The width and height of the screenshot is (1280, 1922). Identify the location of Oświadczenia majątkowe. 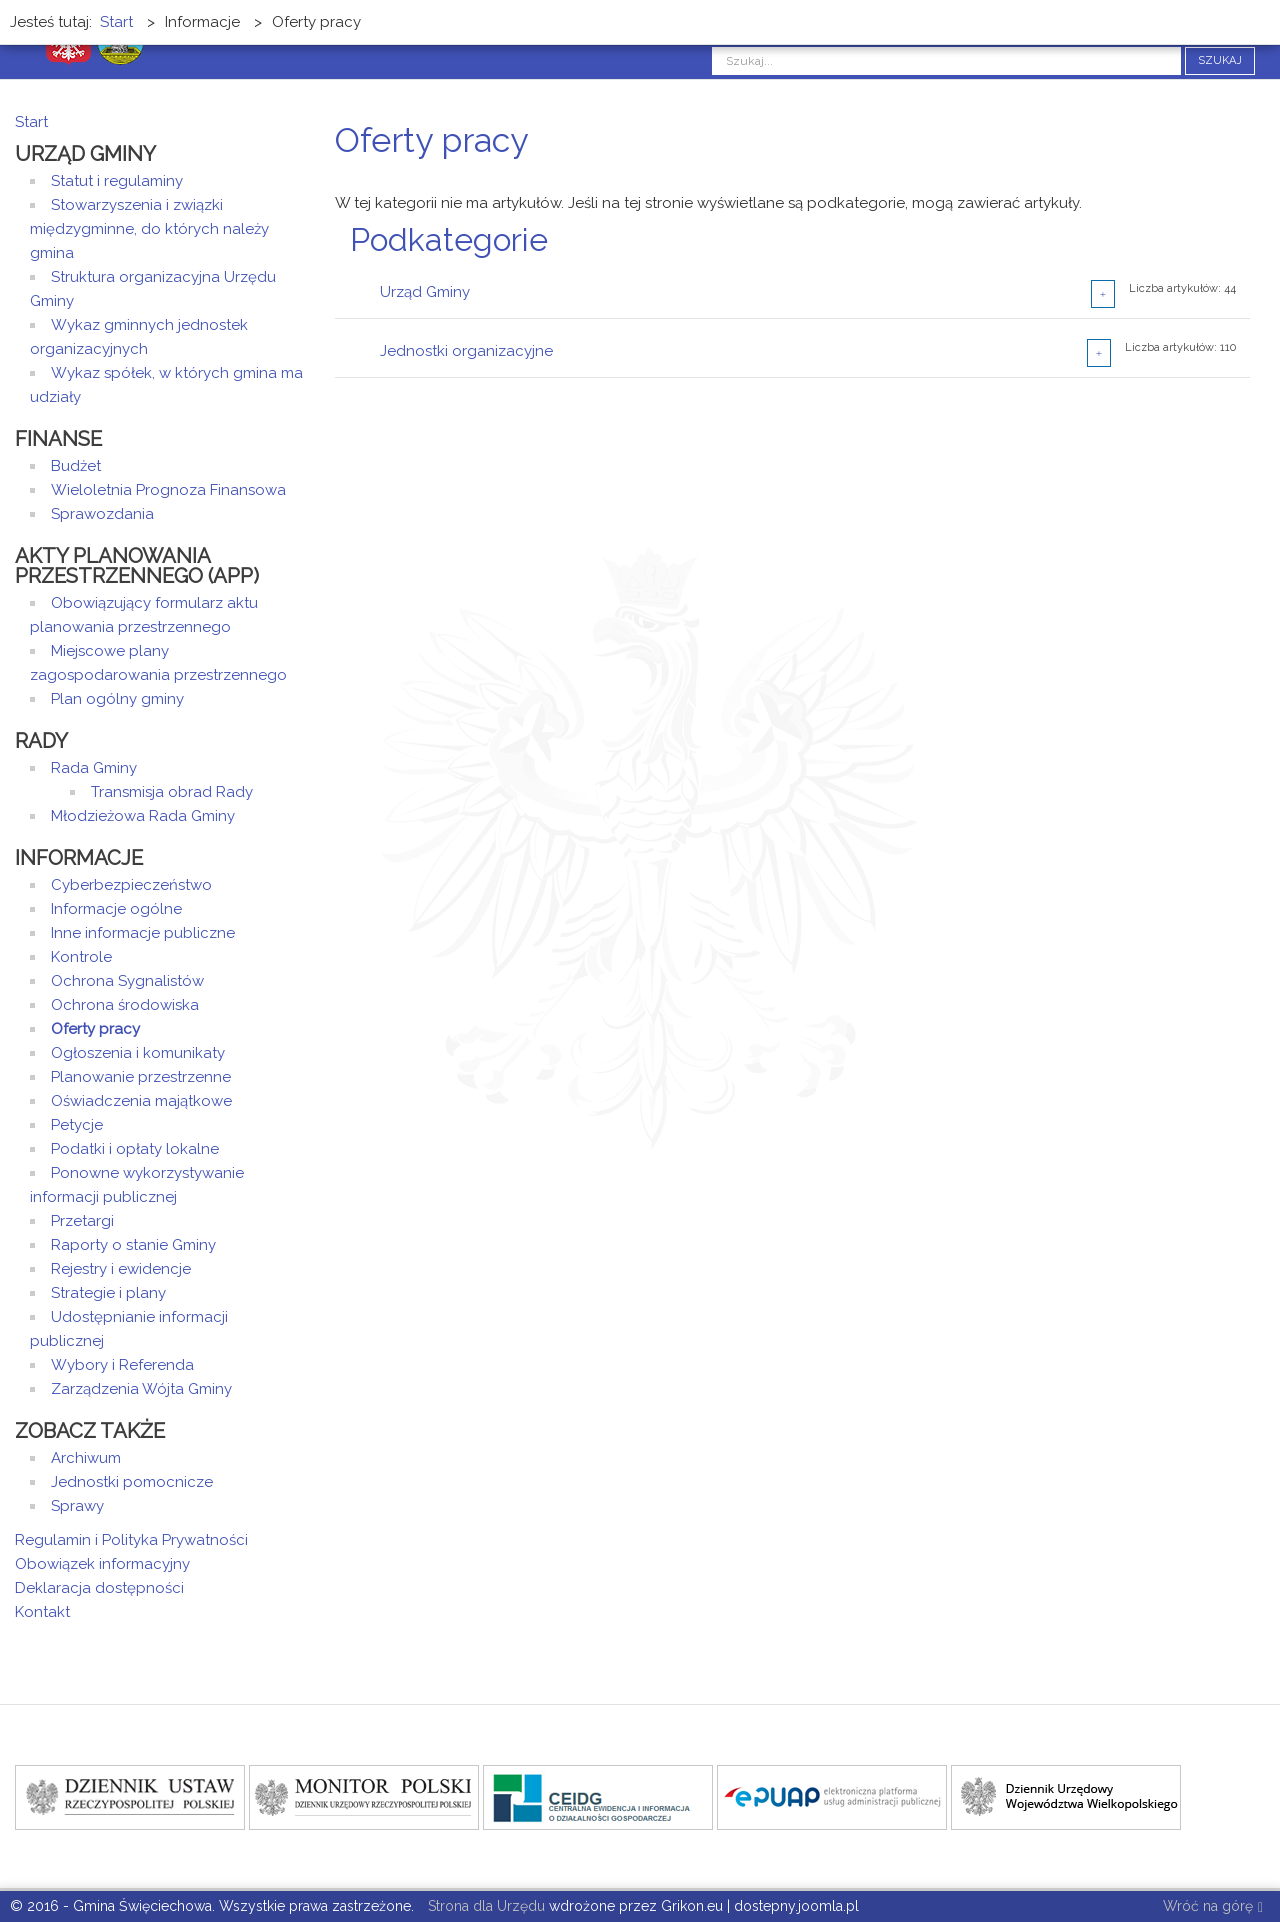
(141, 1101).